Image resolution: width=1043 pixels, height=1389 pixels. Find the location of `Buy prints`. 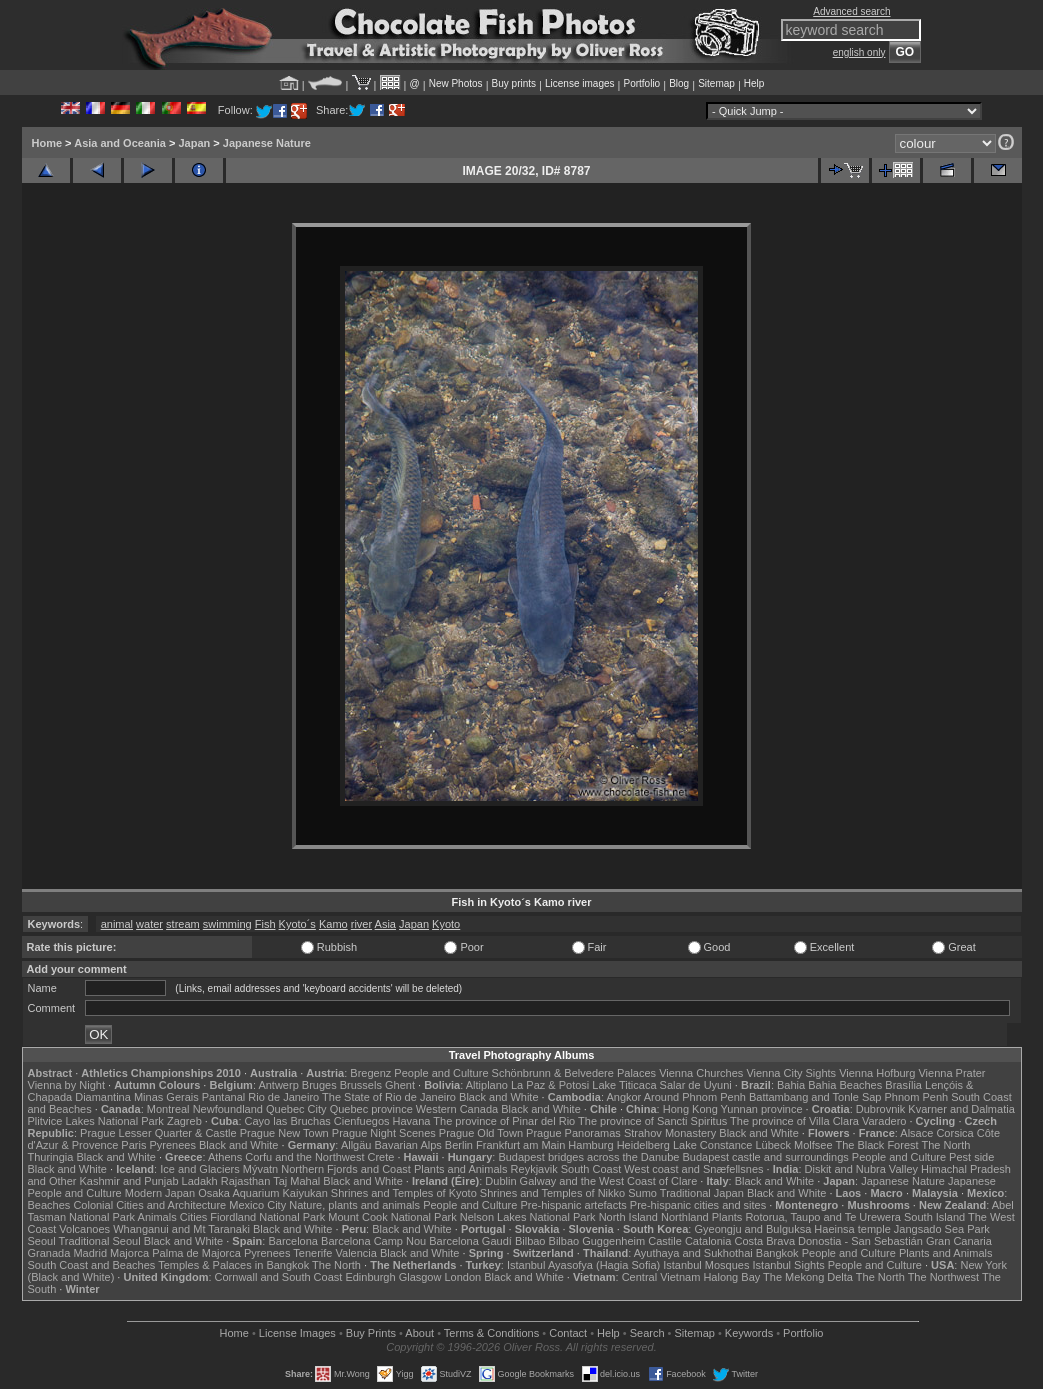

Buy prints is located at coordinates (514, 83).